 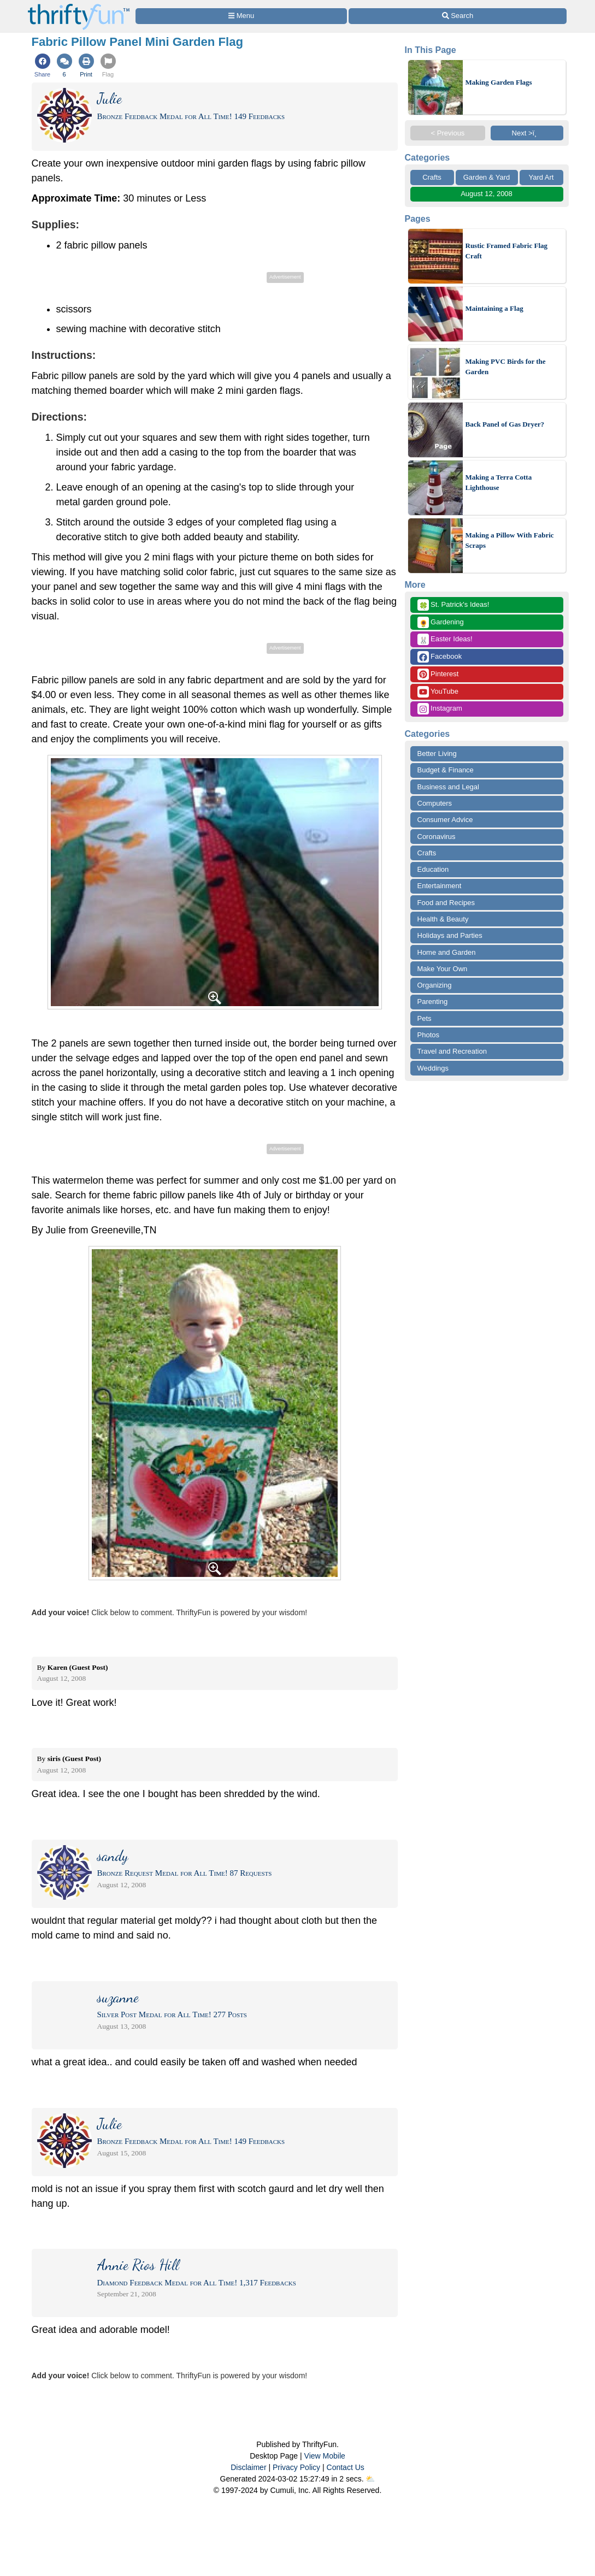 I want to click on Computers, so click(x=434, y=803).